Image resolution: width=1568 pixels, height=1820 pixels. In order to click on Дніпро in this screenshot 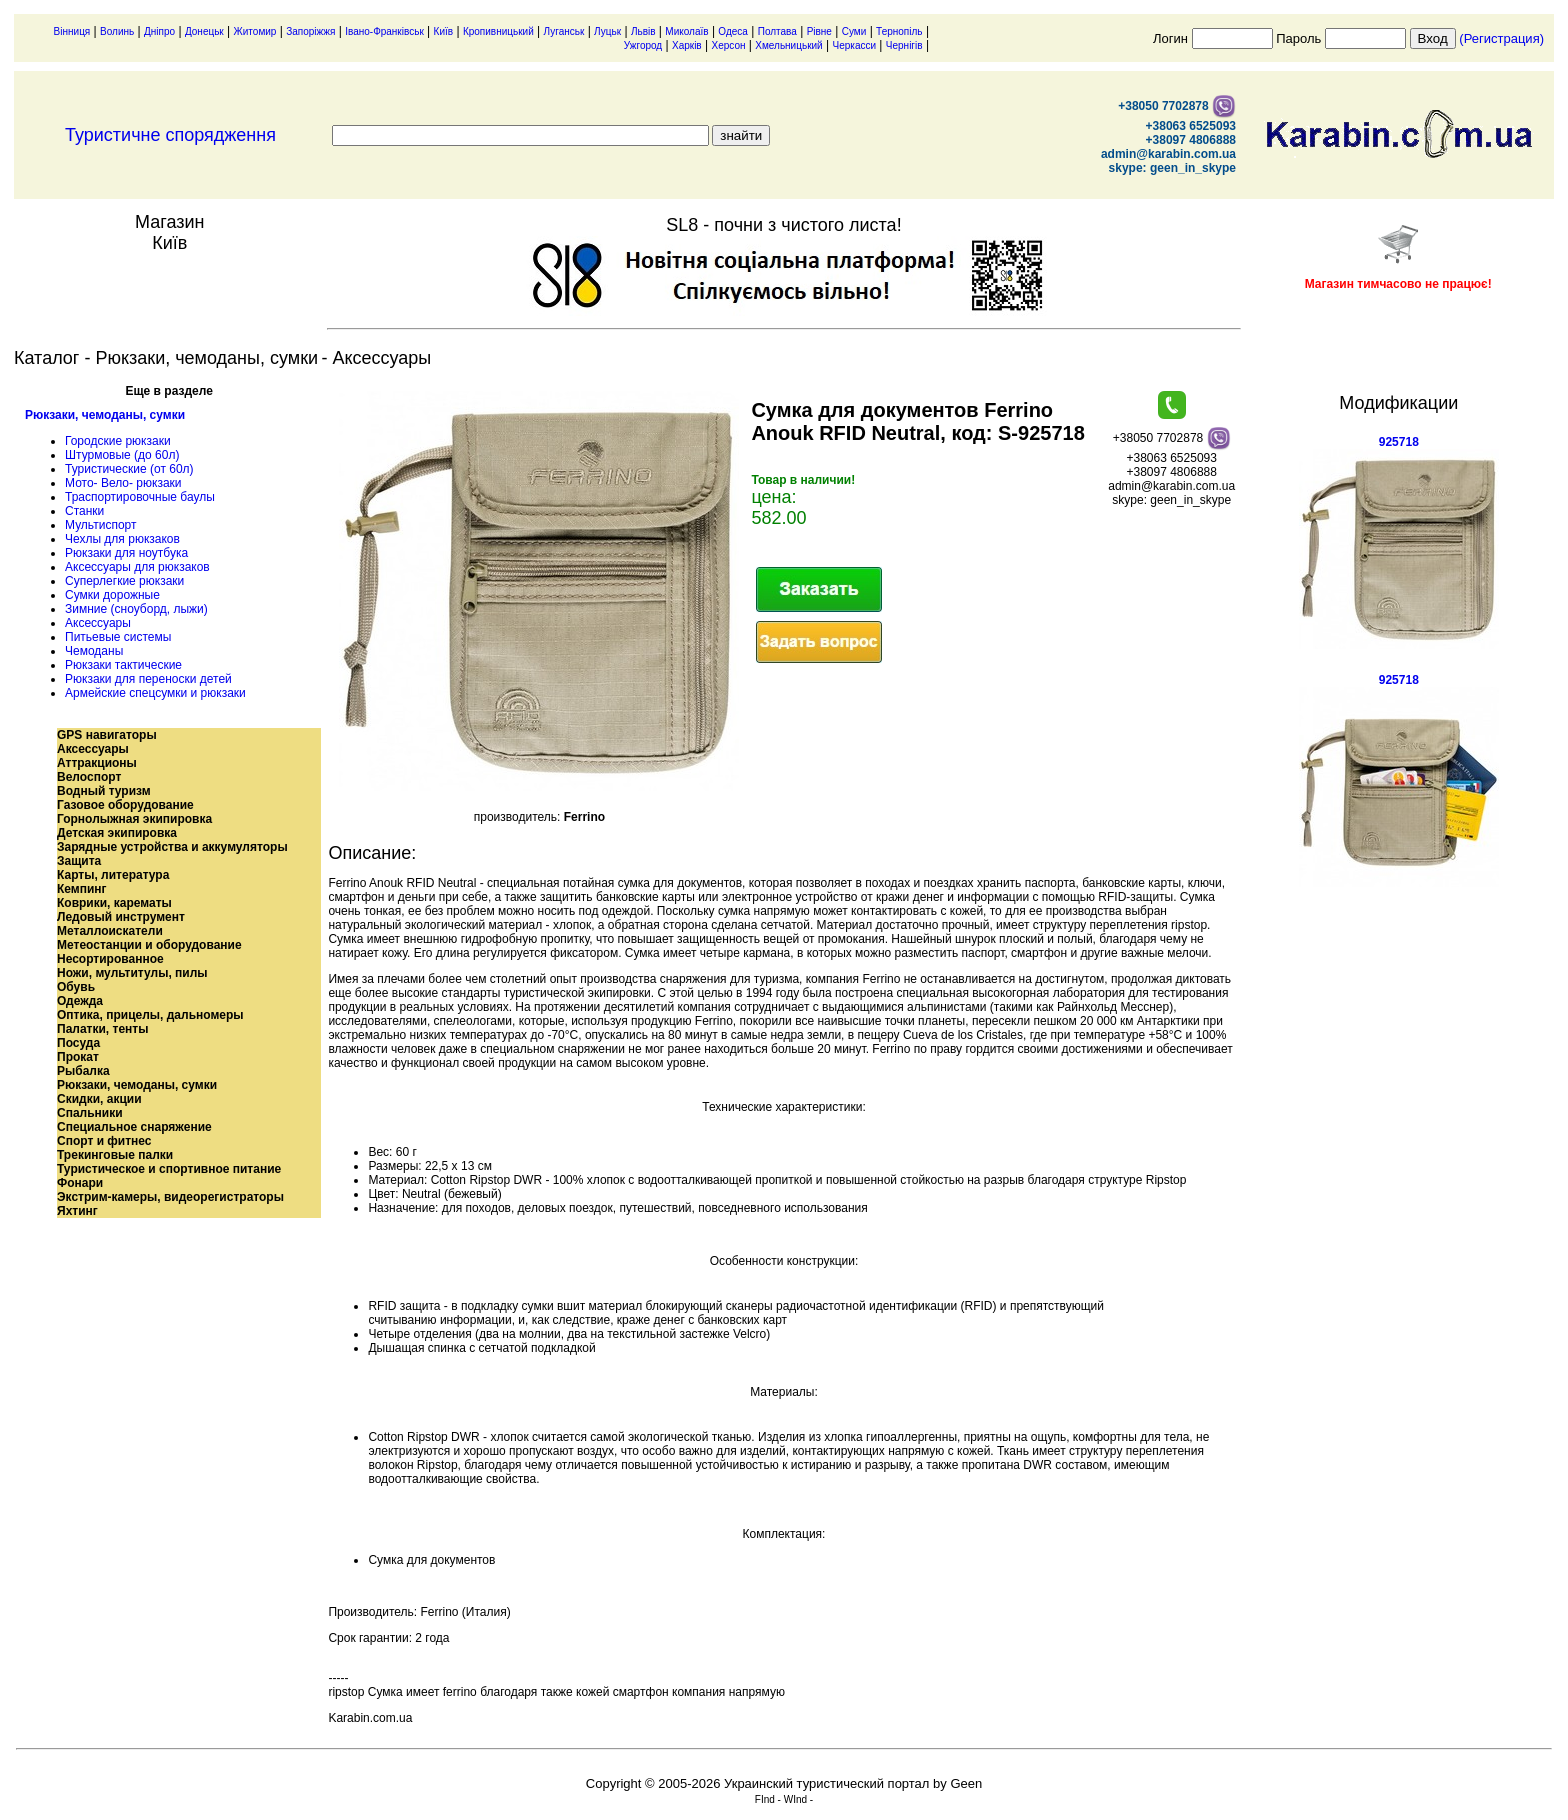, I will do `click(159, 31)`.